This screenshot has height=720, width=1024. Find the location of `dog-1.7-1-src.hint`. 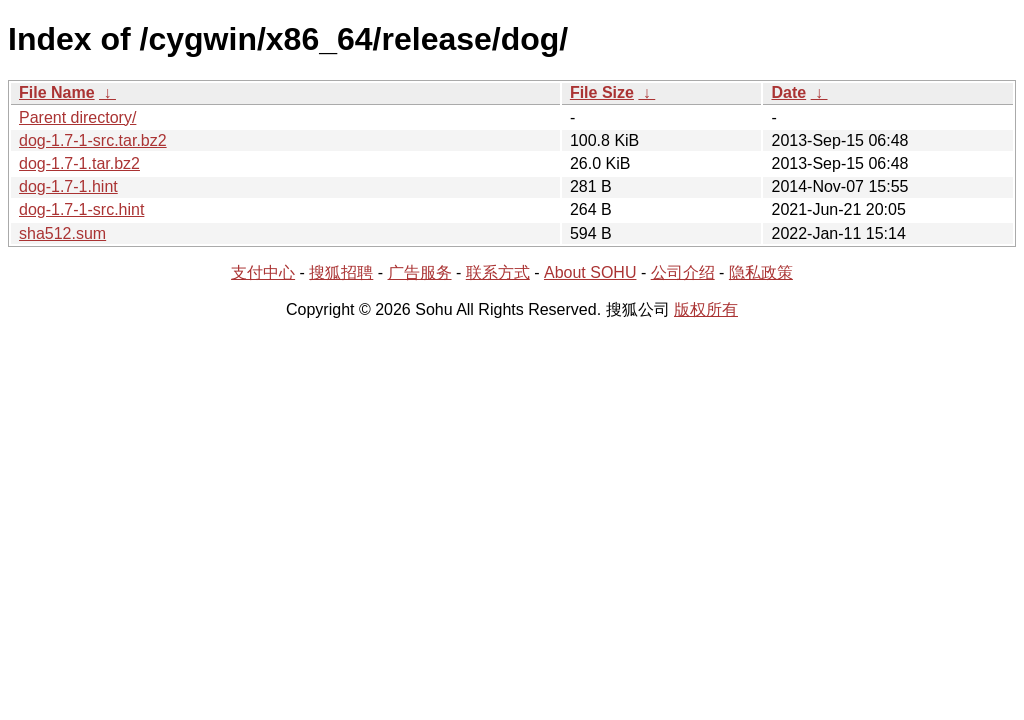

dog-1.7-1-src.hint is located at coordinates (81, 209).